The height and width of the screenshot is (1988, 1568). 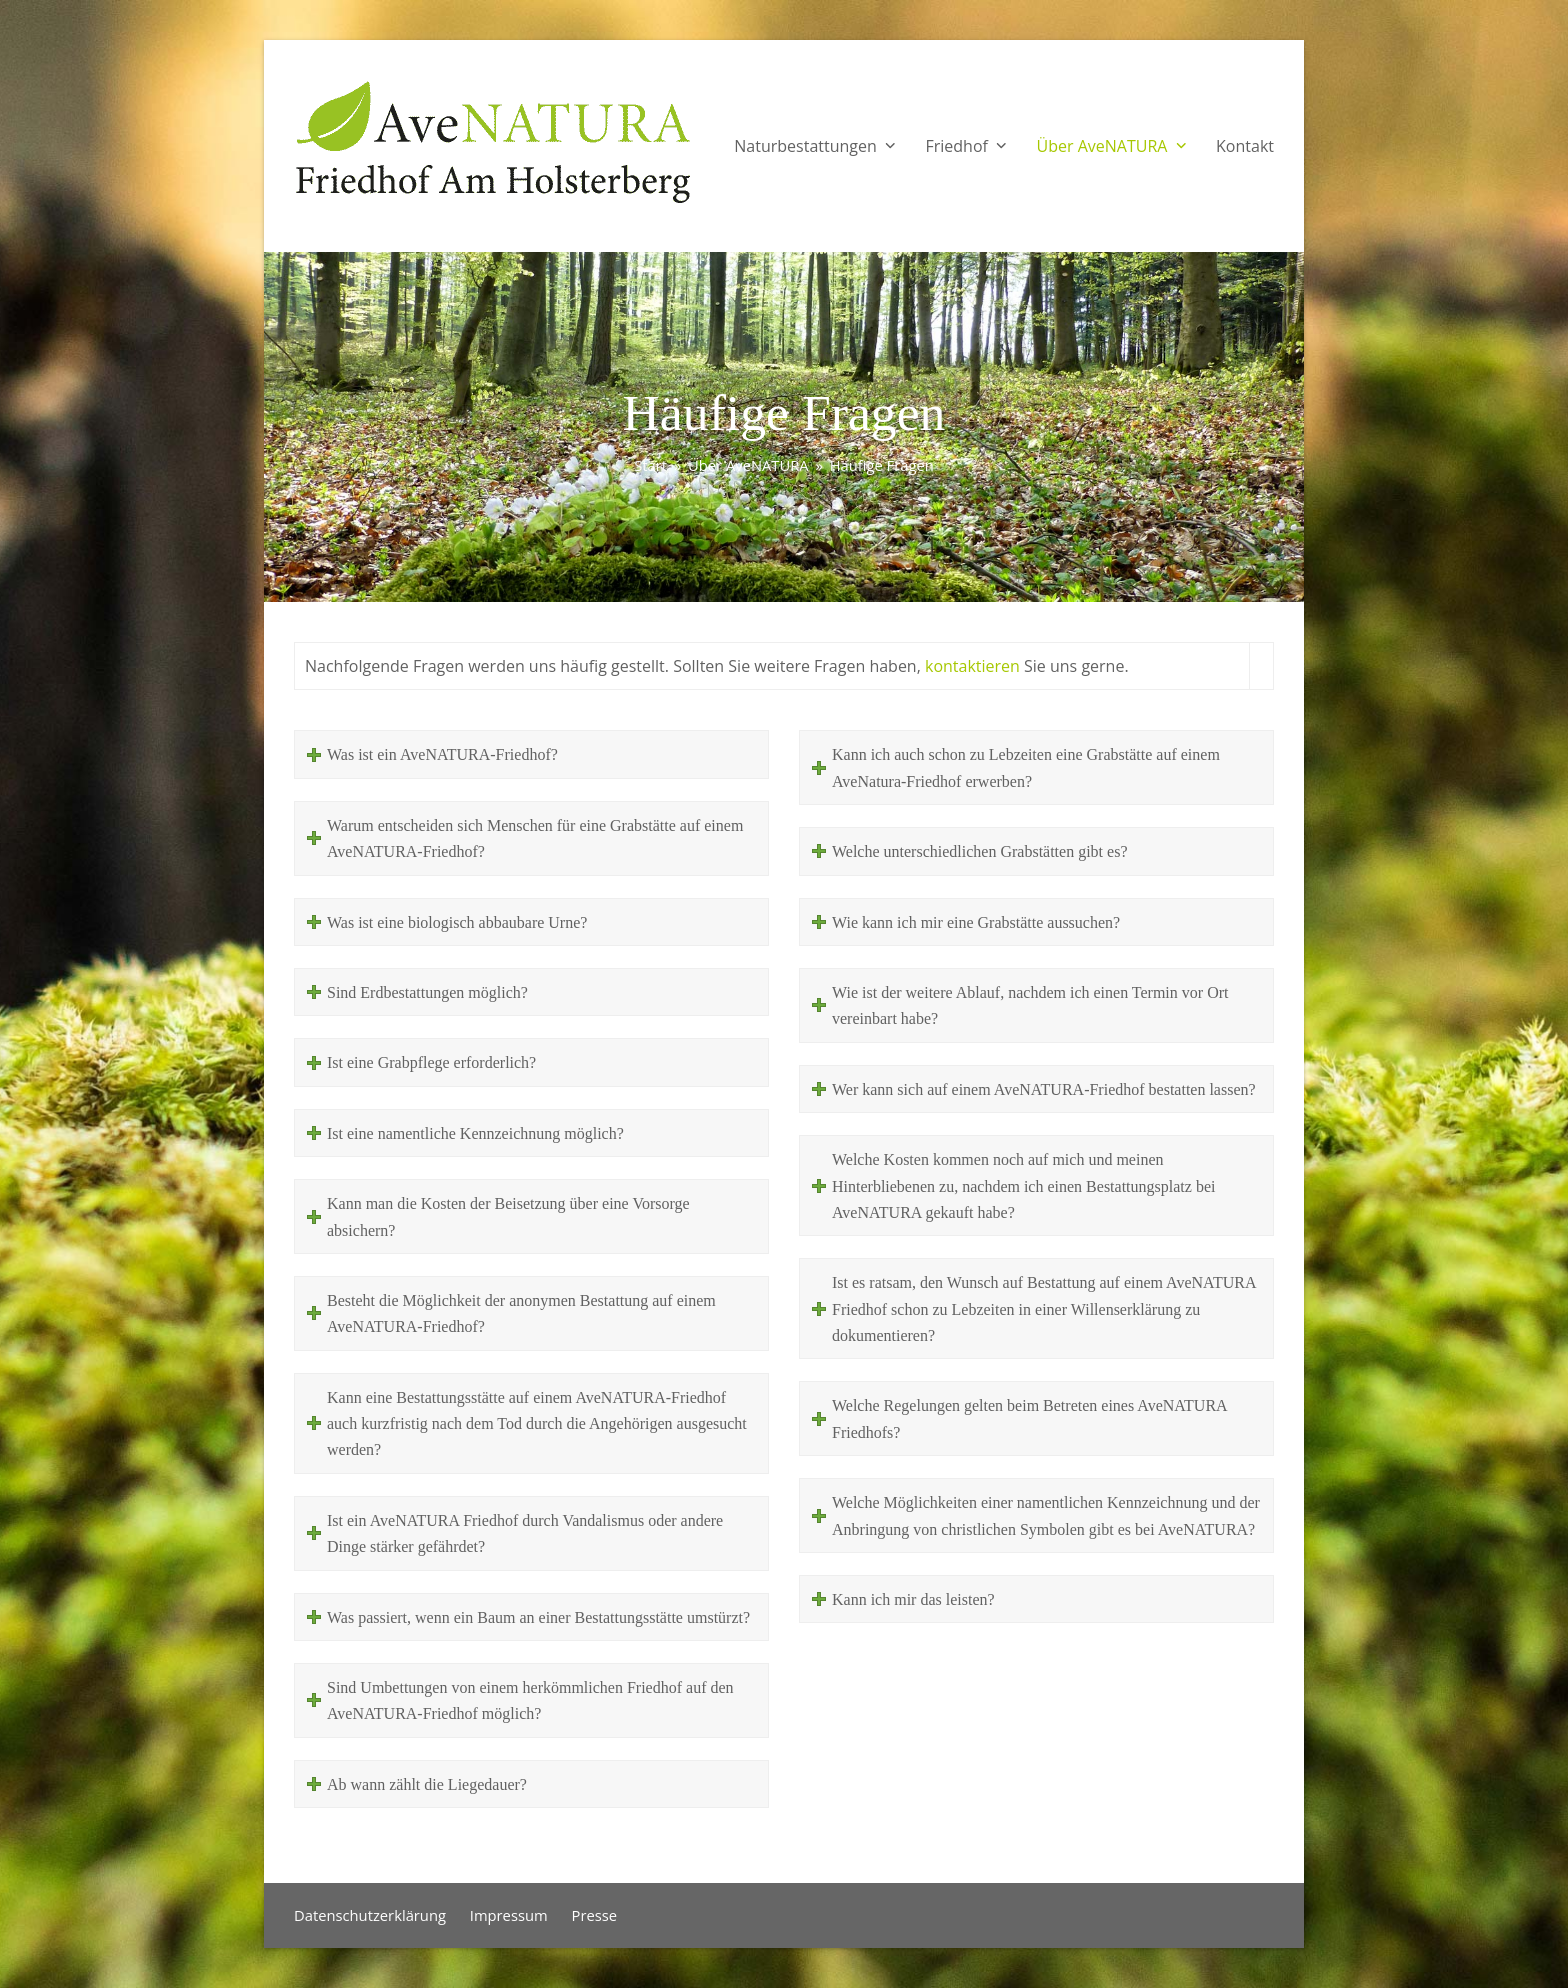 What do you see at coordinates (972, 666) in the screenshot?
I see `kontaktieren` at bounding box center [972, 666].